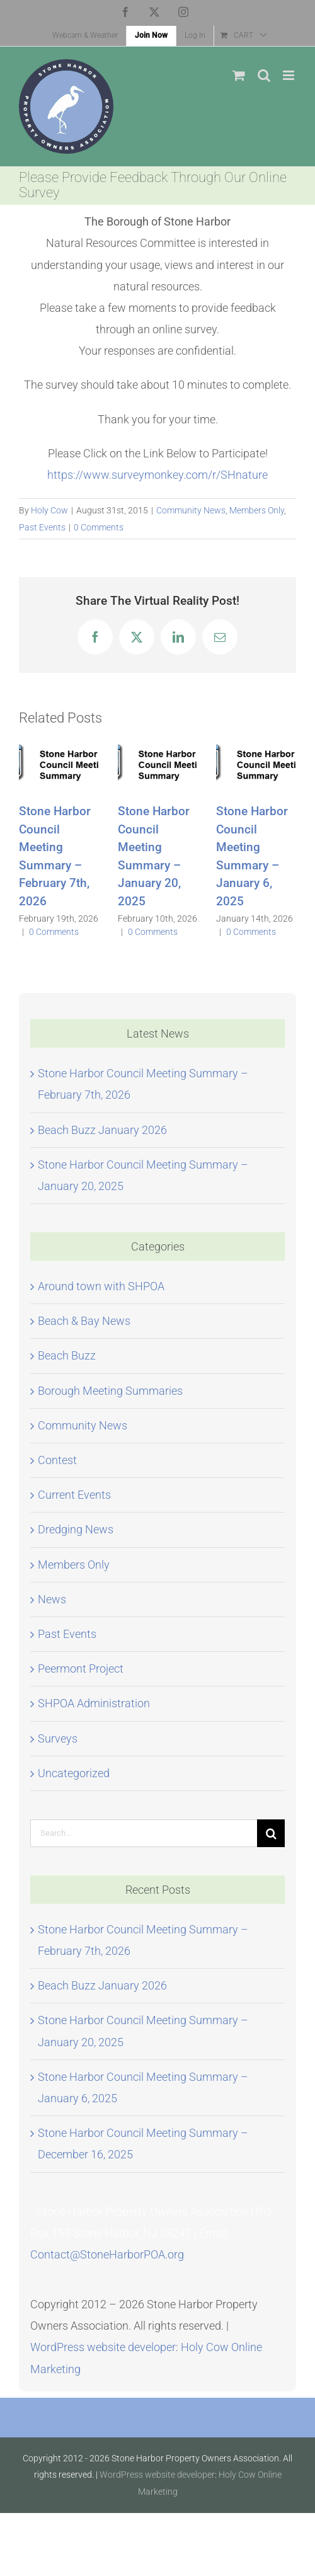 The image size is (315, 2576). Describe the element at coordinates (49, 510) in the screenshot. I see `Holy Cow` at that location.